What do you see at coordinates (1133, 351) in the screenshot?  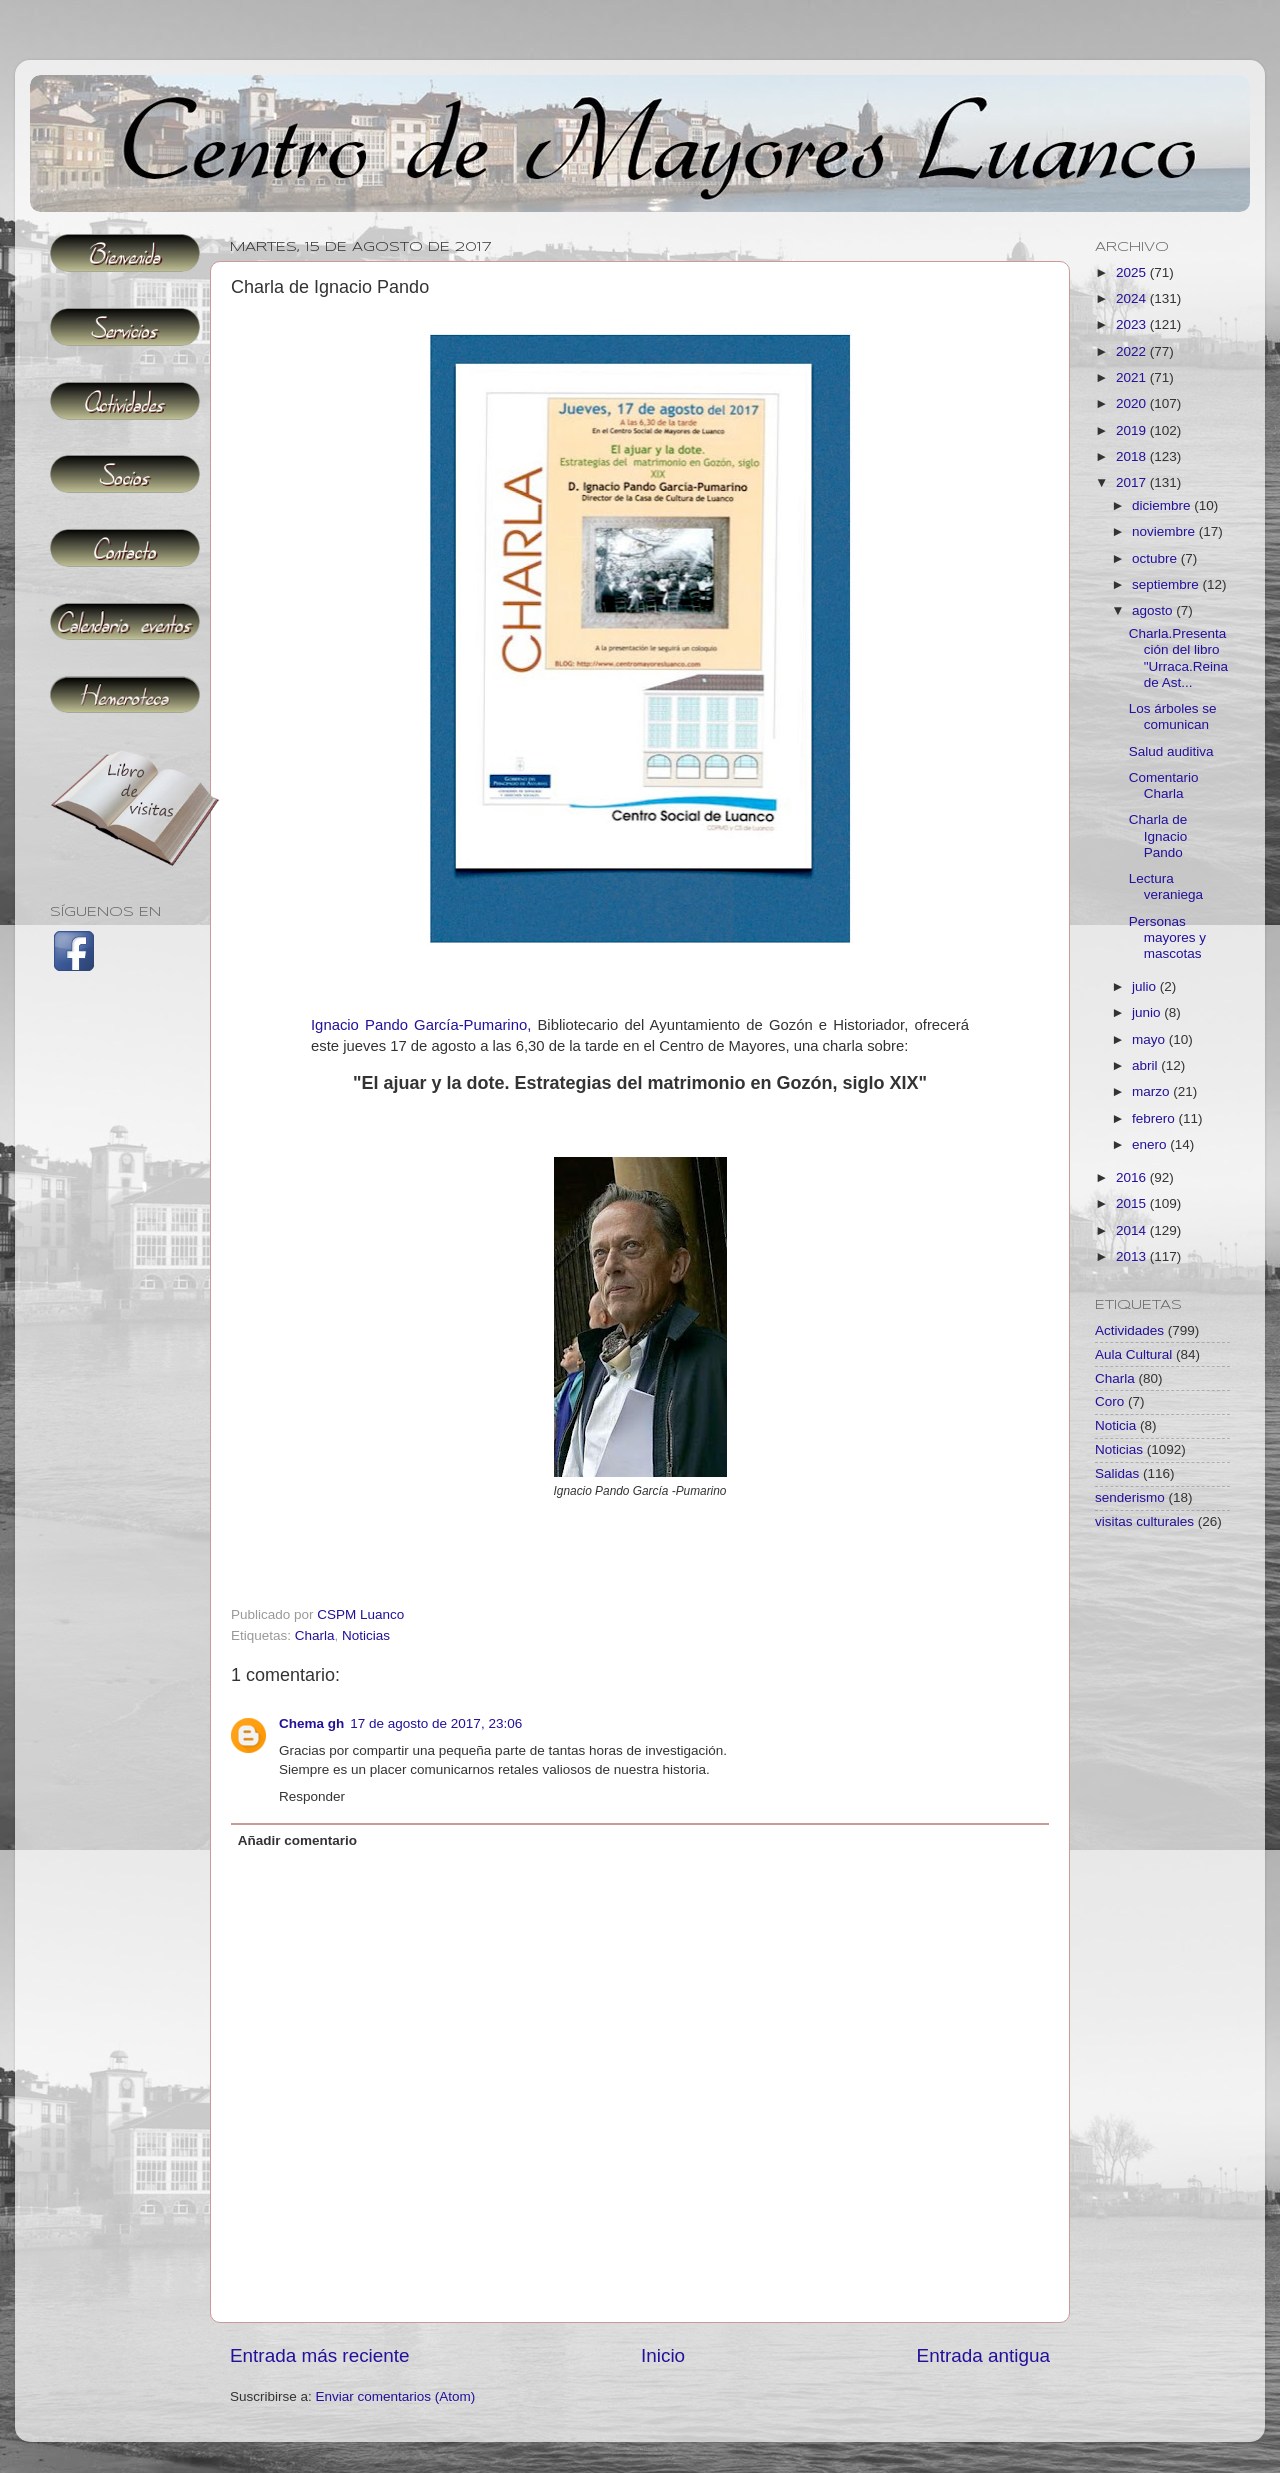 I see `2022` at bounding box center [1133, 351].